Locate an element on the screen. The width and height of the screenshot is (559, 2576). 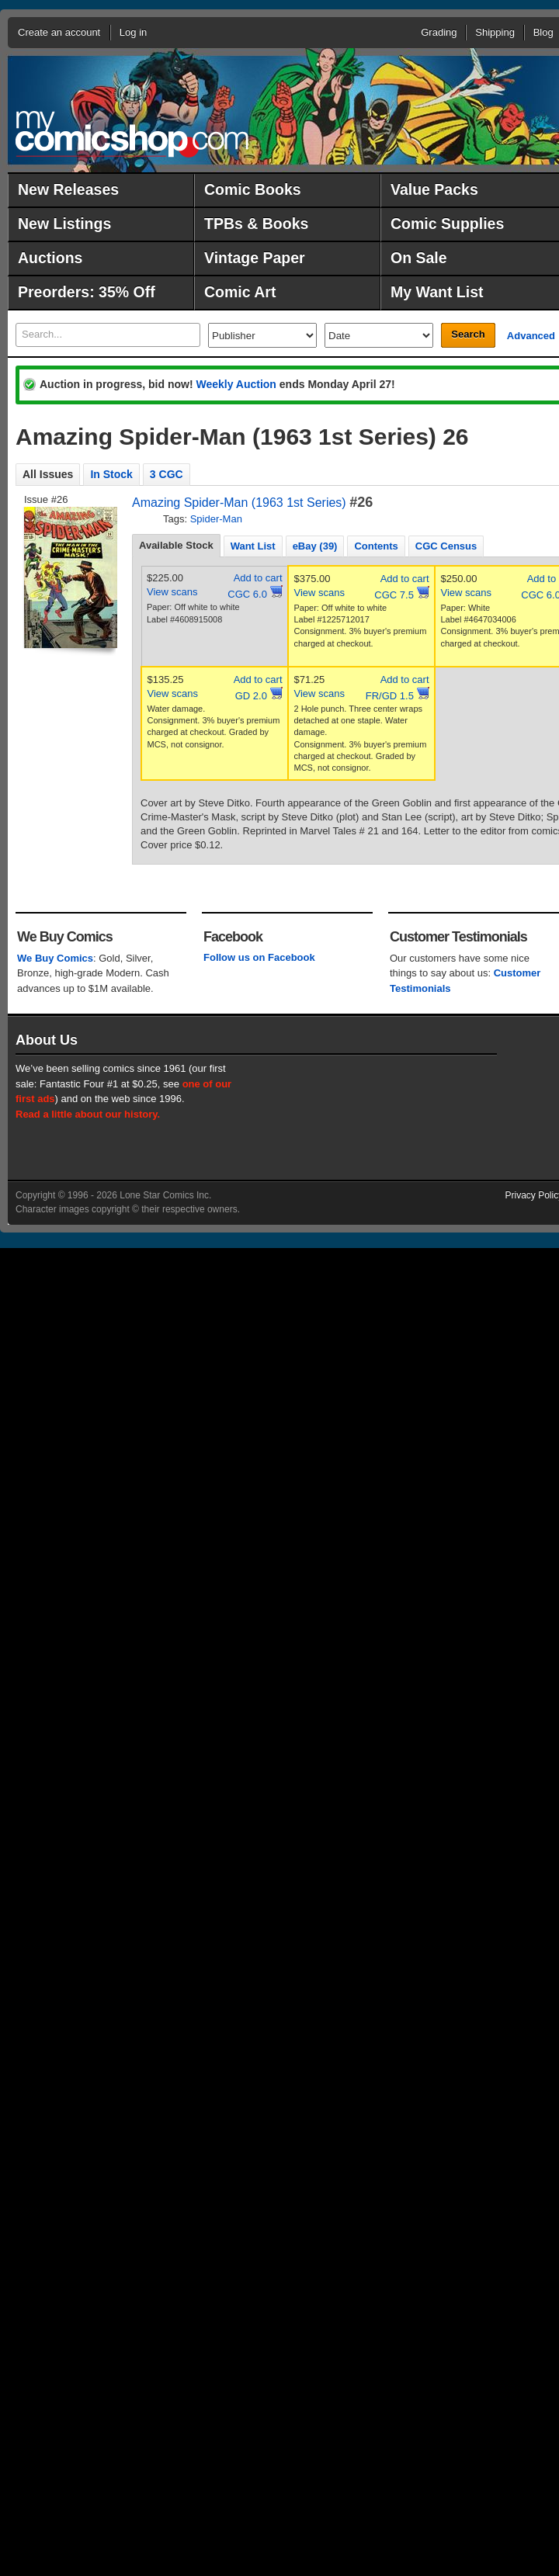
CGC Census [presentation] is located at coordinates (446, 546).